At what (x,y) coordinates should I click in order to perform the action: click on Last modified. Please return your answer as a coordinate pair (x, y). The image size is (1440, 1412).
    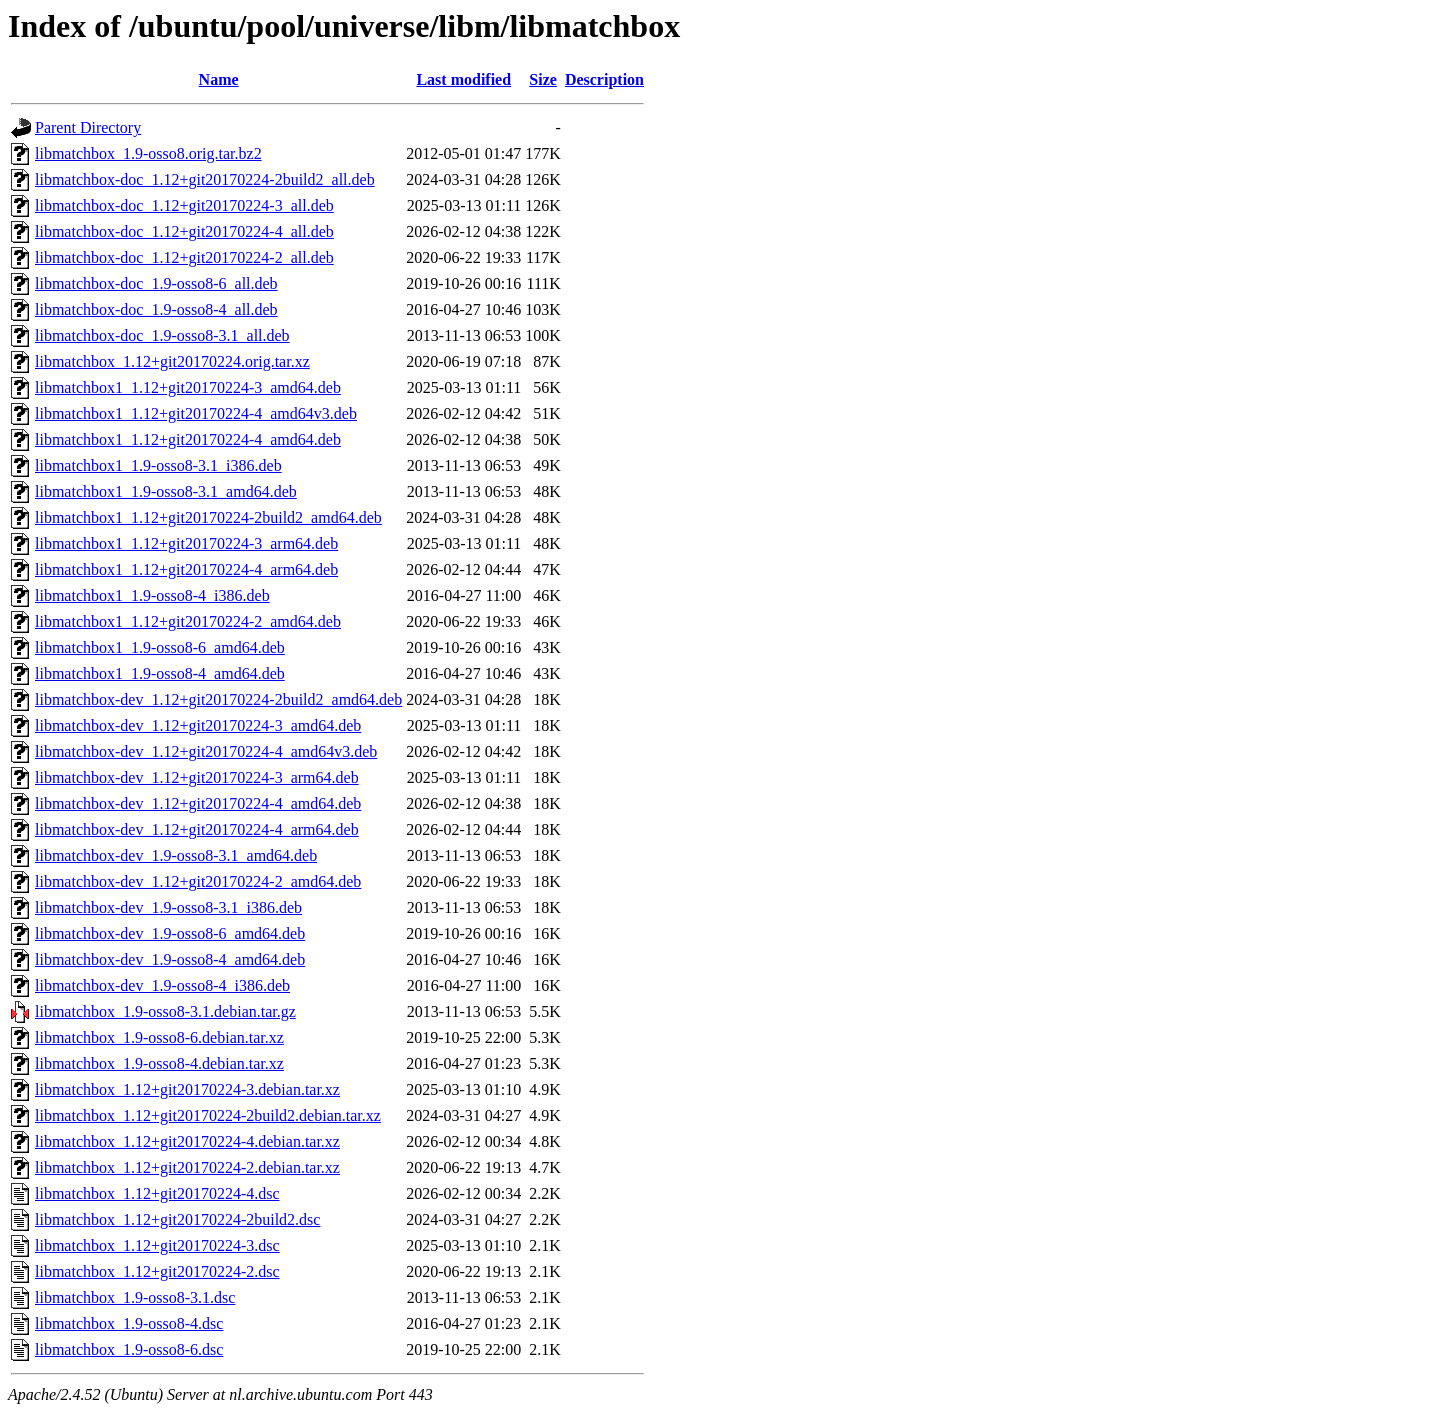
    Looking at the image, I should click on (463, 79).